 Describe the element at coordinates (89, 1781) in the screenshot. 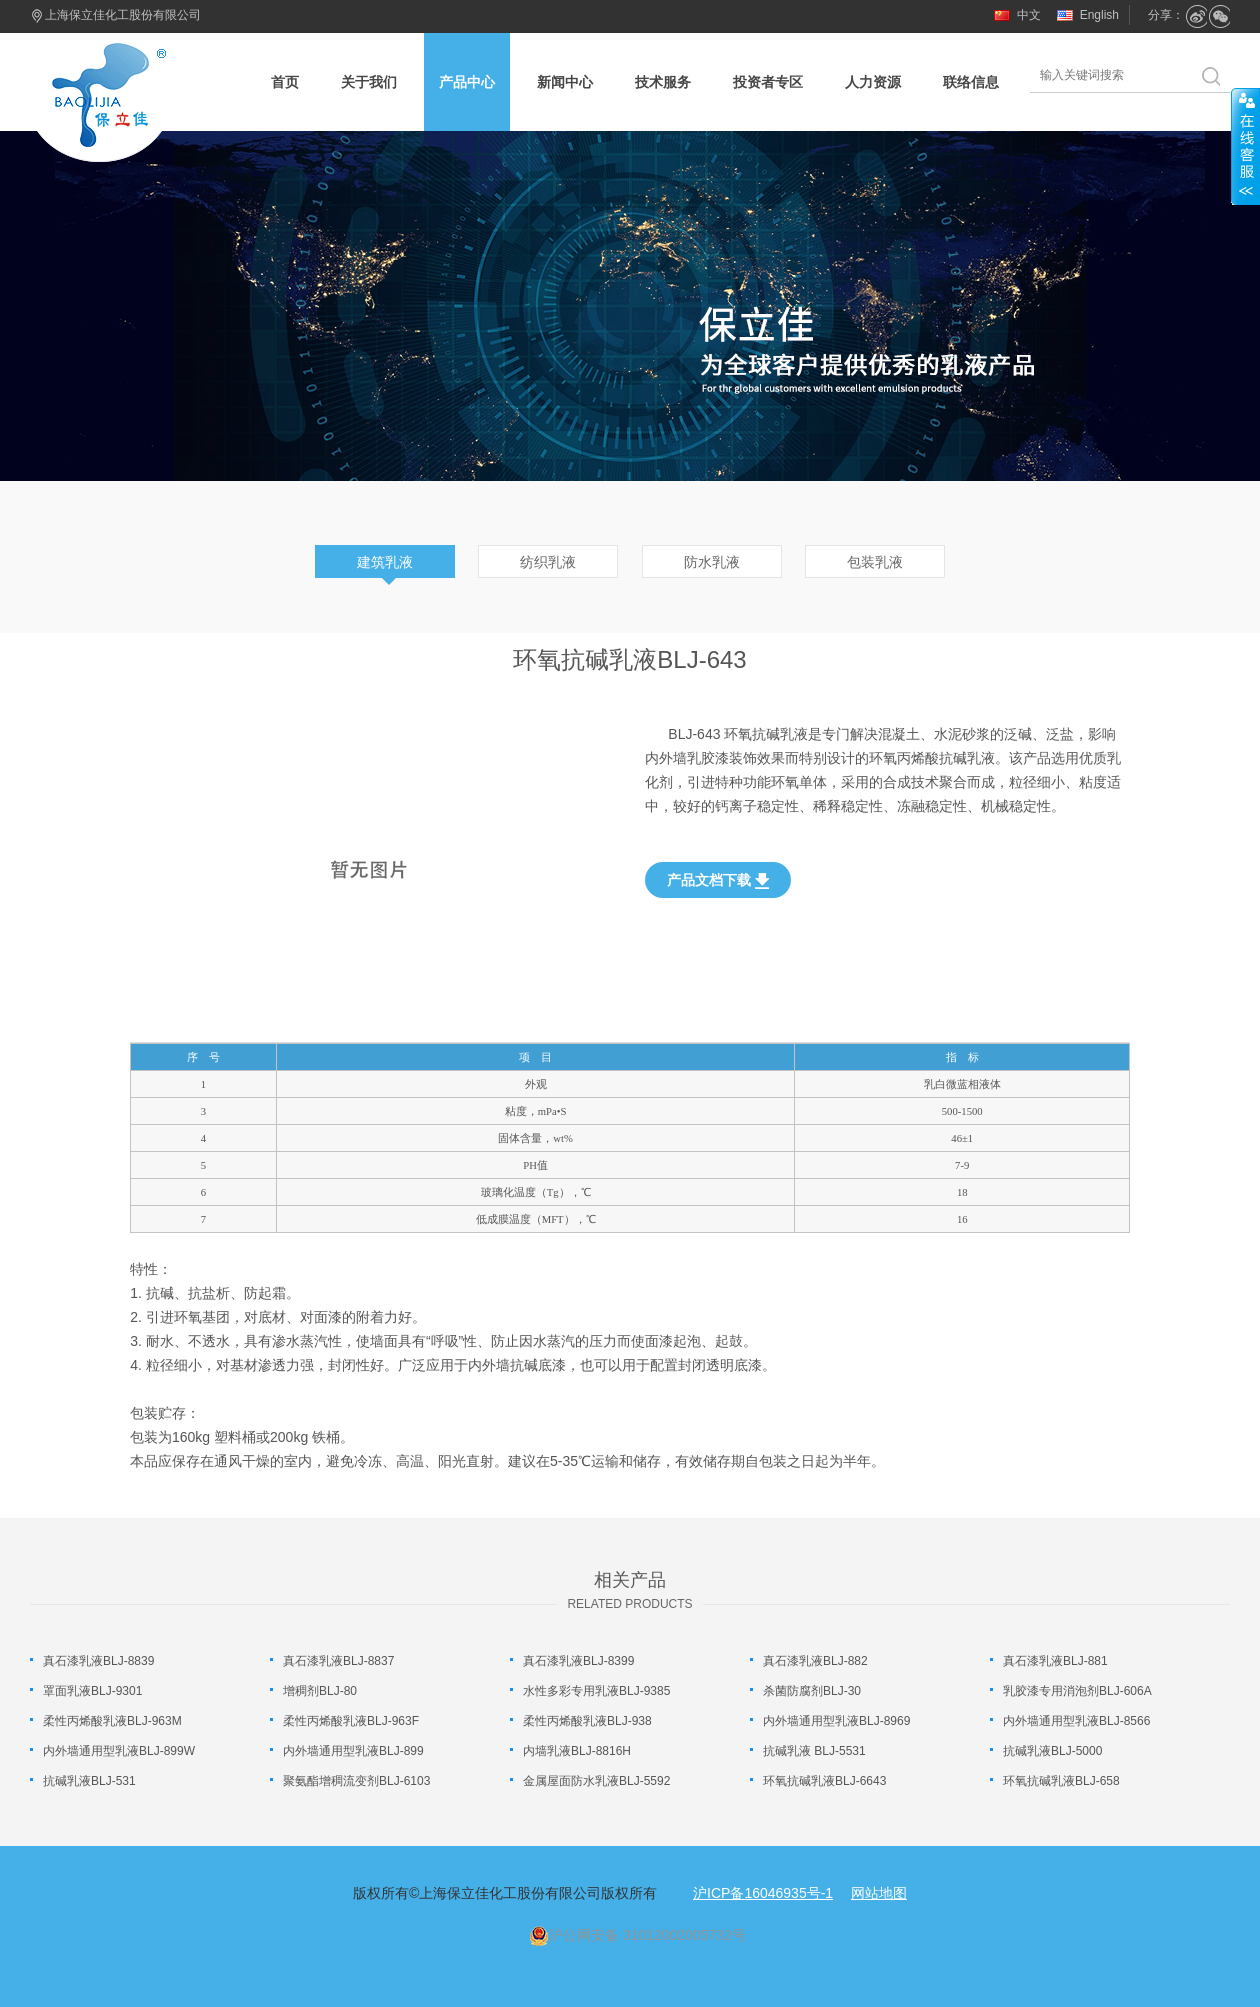

I see `抗碱乳液BLJ-531` at that location.